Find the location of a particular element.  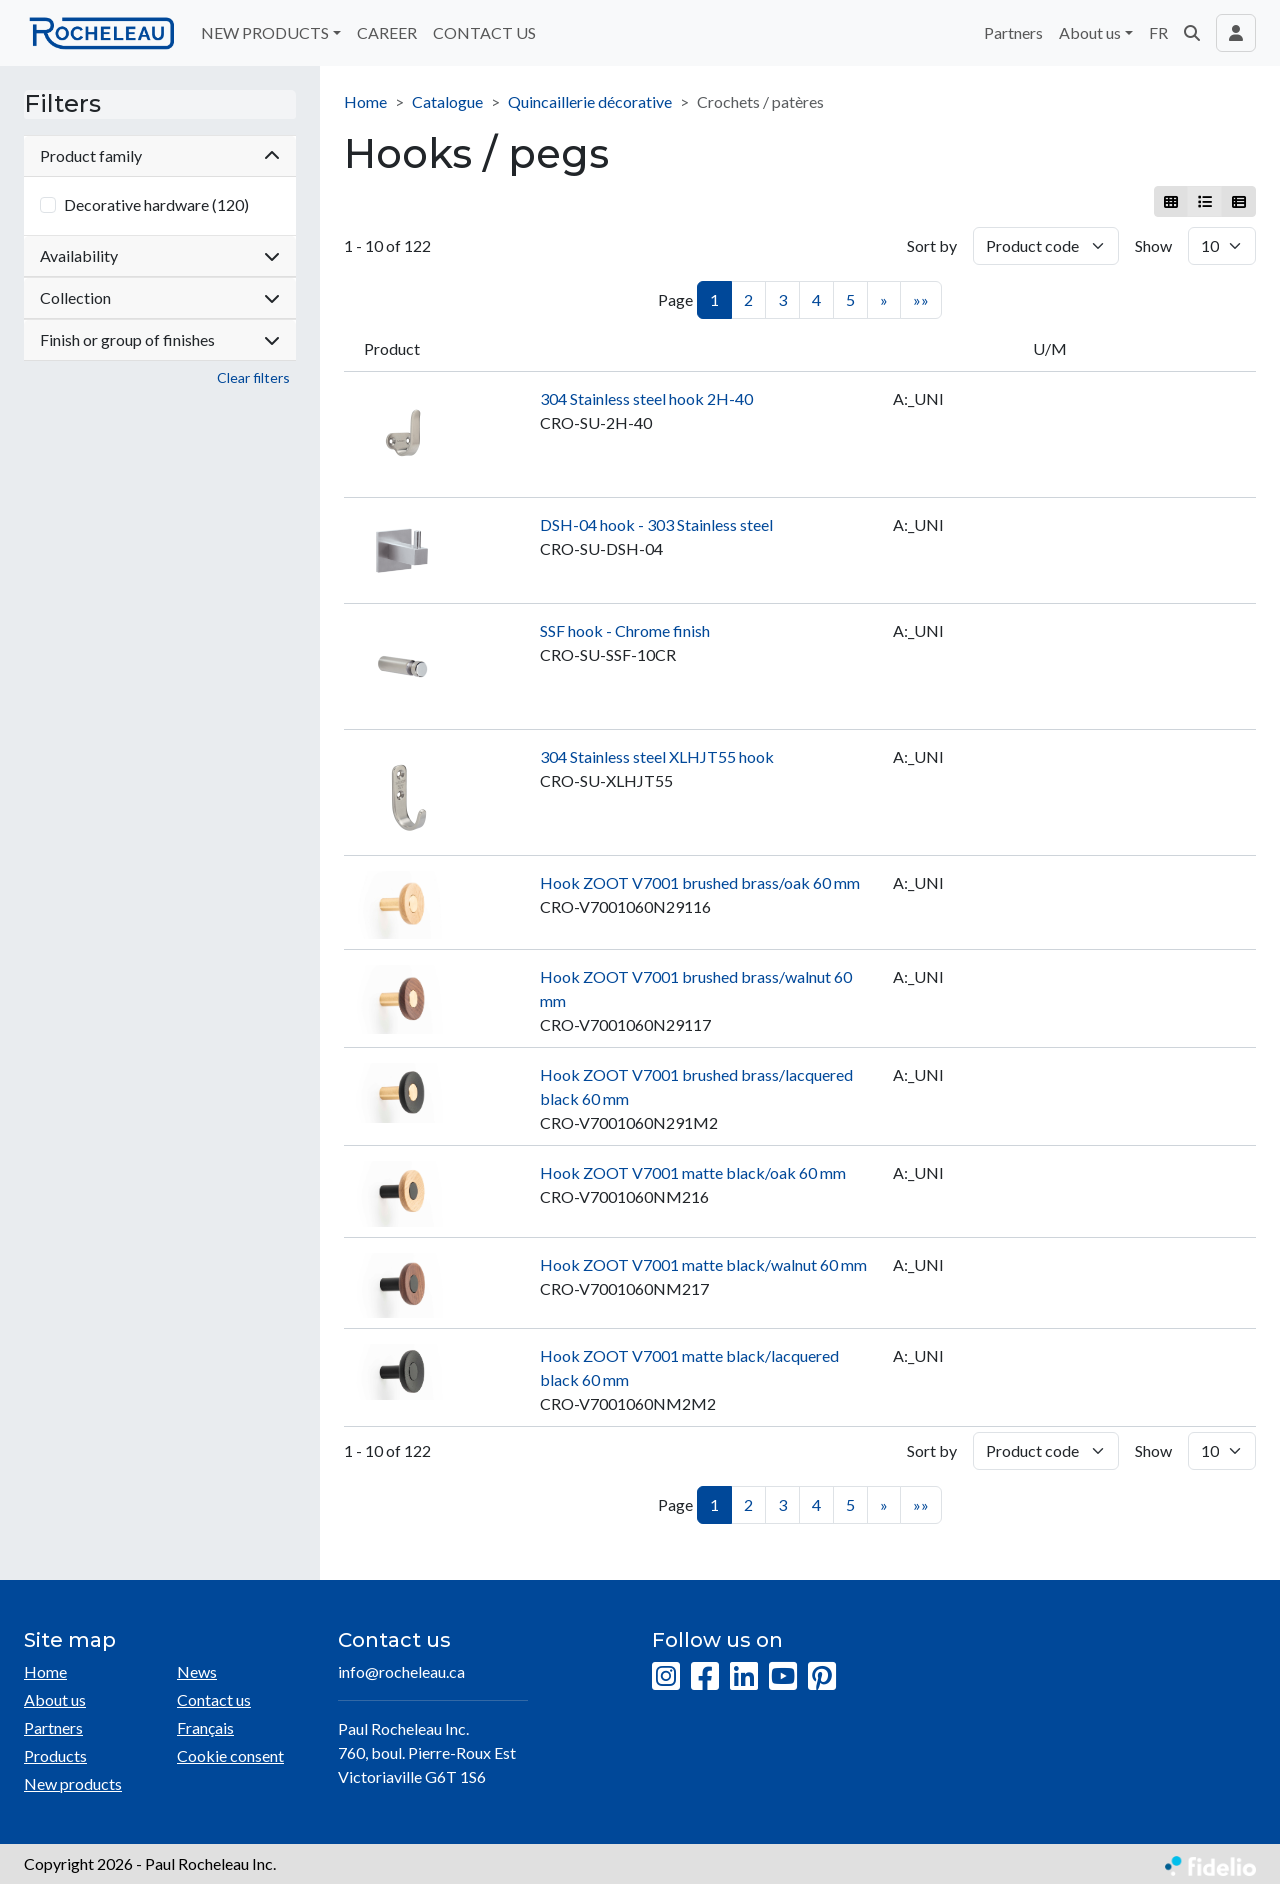

Quincaillerie décorative is located at coordinates (590, 101).